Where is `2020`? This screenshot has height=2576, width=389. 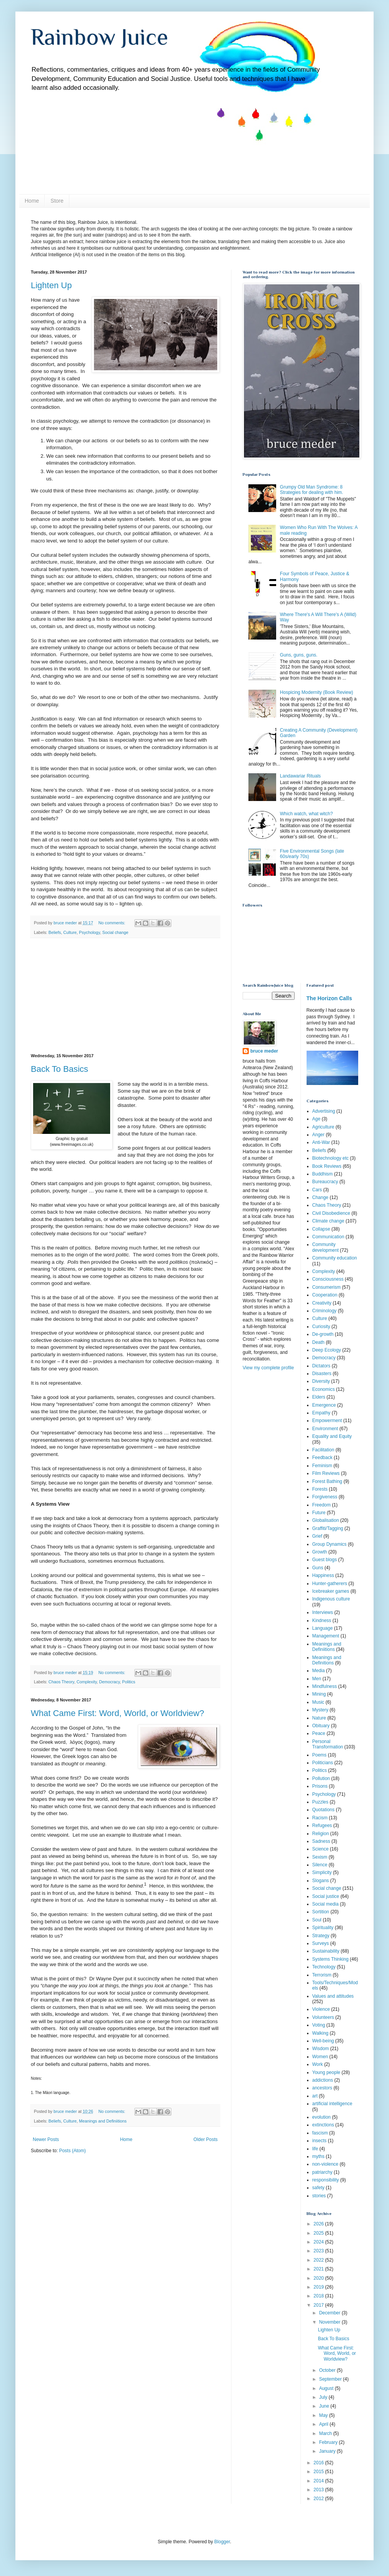
2020 is located at coordinates (319, 2278).